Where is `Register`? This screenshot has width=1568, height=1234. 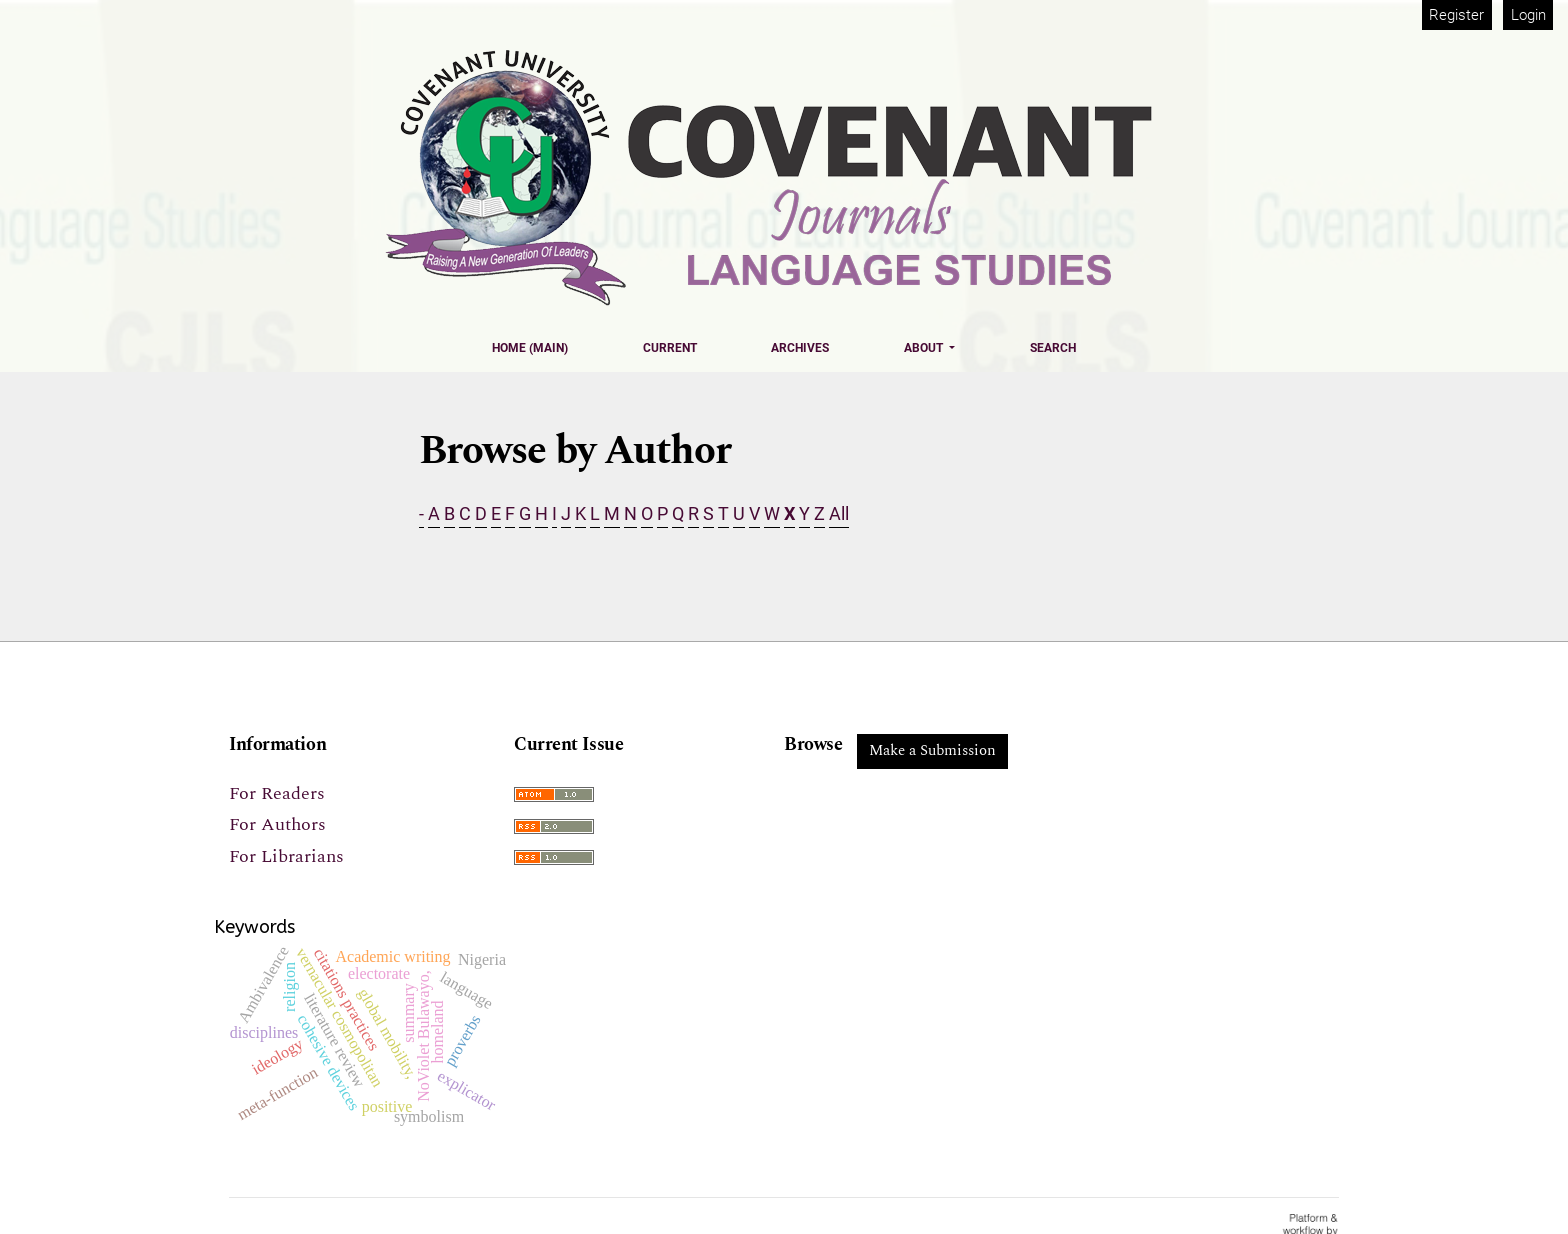 Register is located at coordinates (1456, 15).